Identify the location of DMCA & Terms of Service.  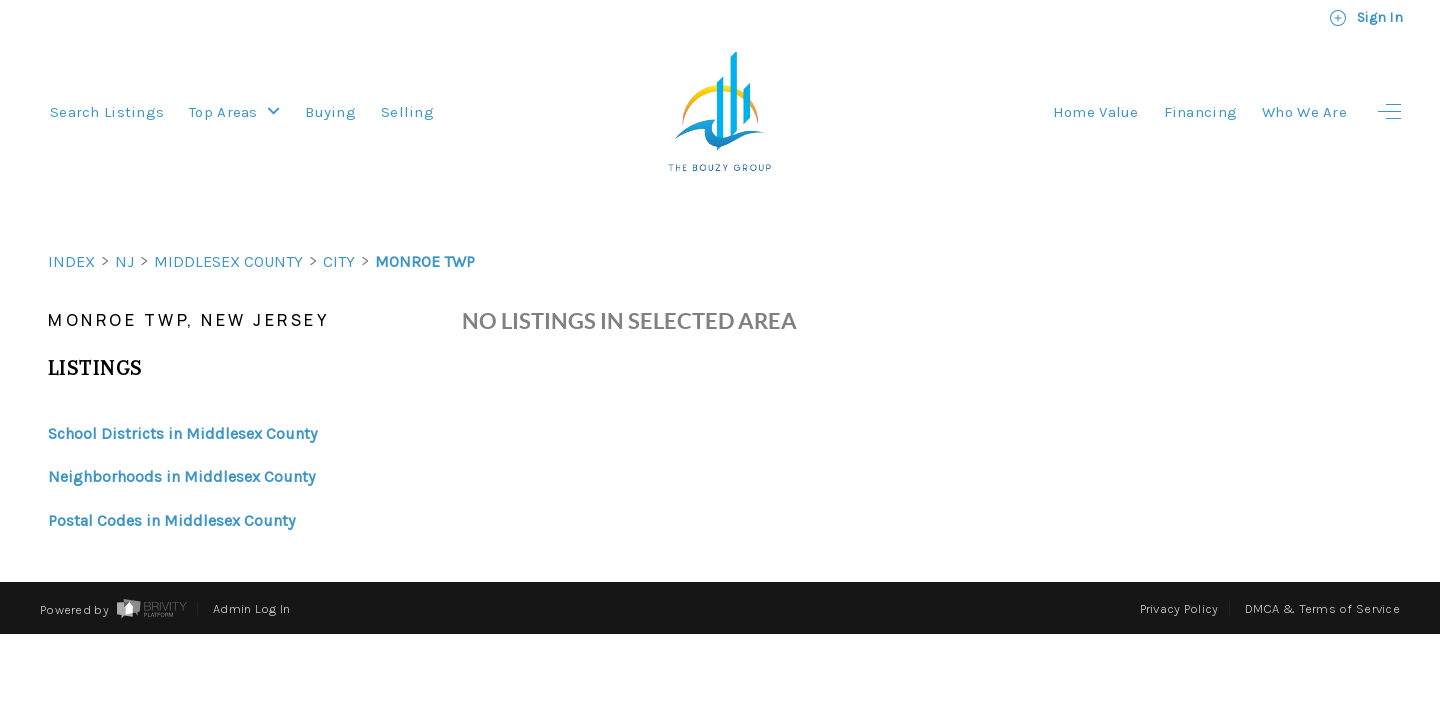
(1322, 572).